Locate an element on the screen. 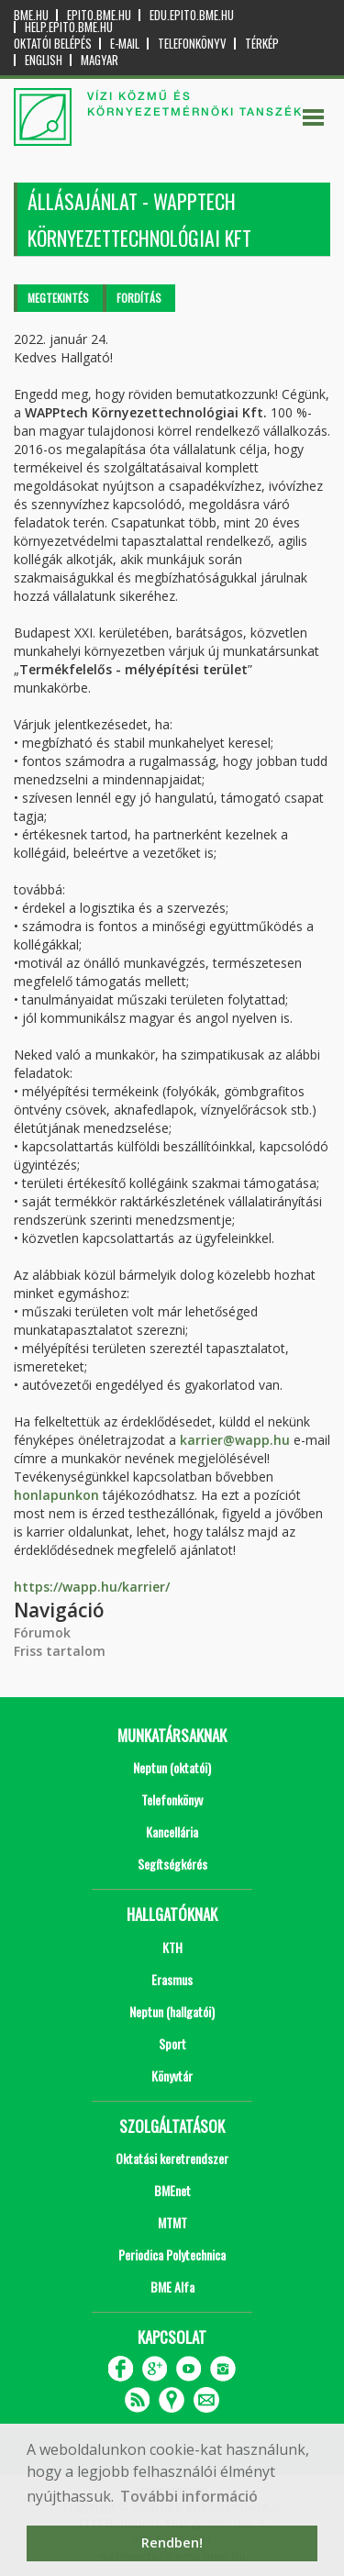  Kancellária is located at coordinates (172, 1831).